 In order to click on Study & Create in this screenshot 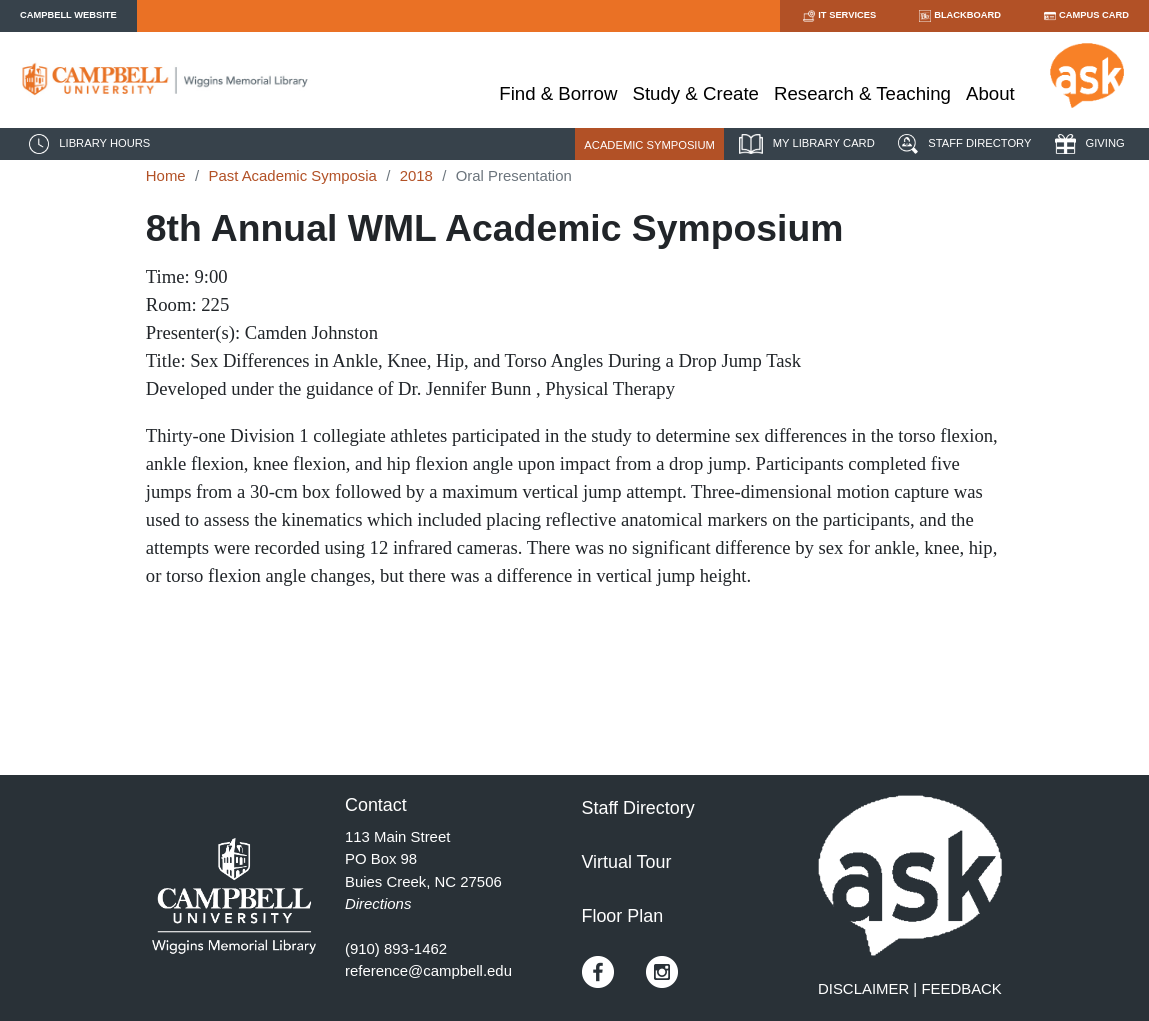, I will do `click(695, 93)`.